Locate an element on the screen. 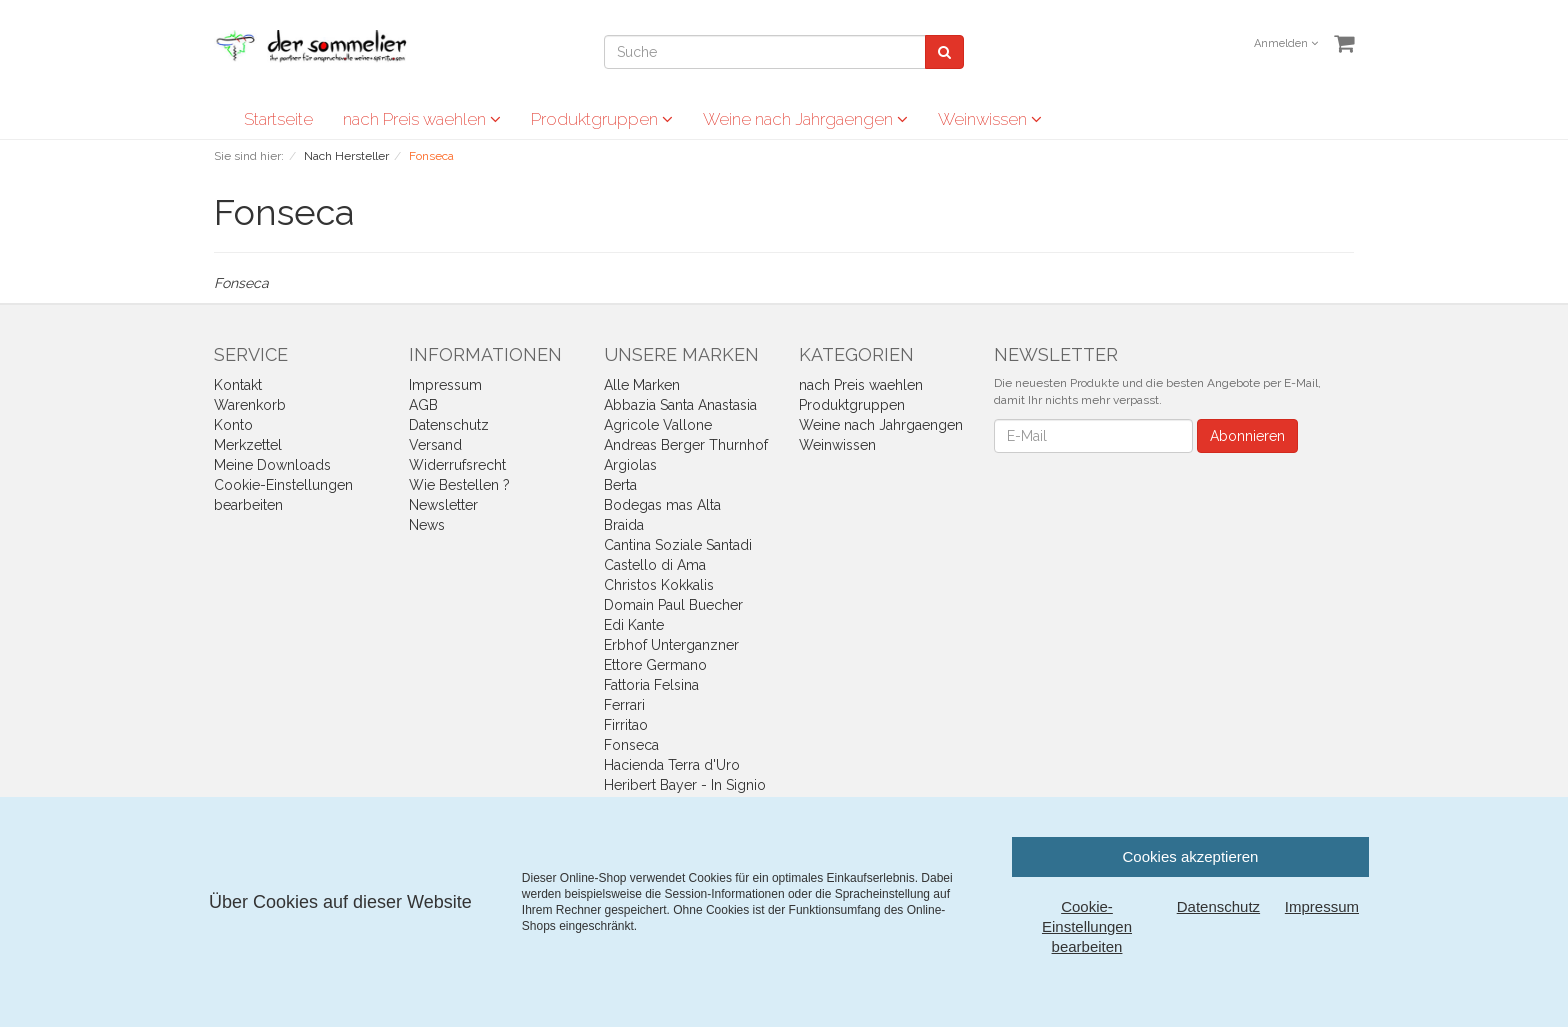 The height and width of the screenshot is (1027, 1568). Cantina Soziale Santadi is located at coordinates (678, 545).